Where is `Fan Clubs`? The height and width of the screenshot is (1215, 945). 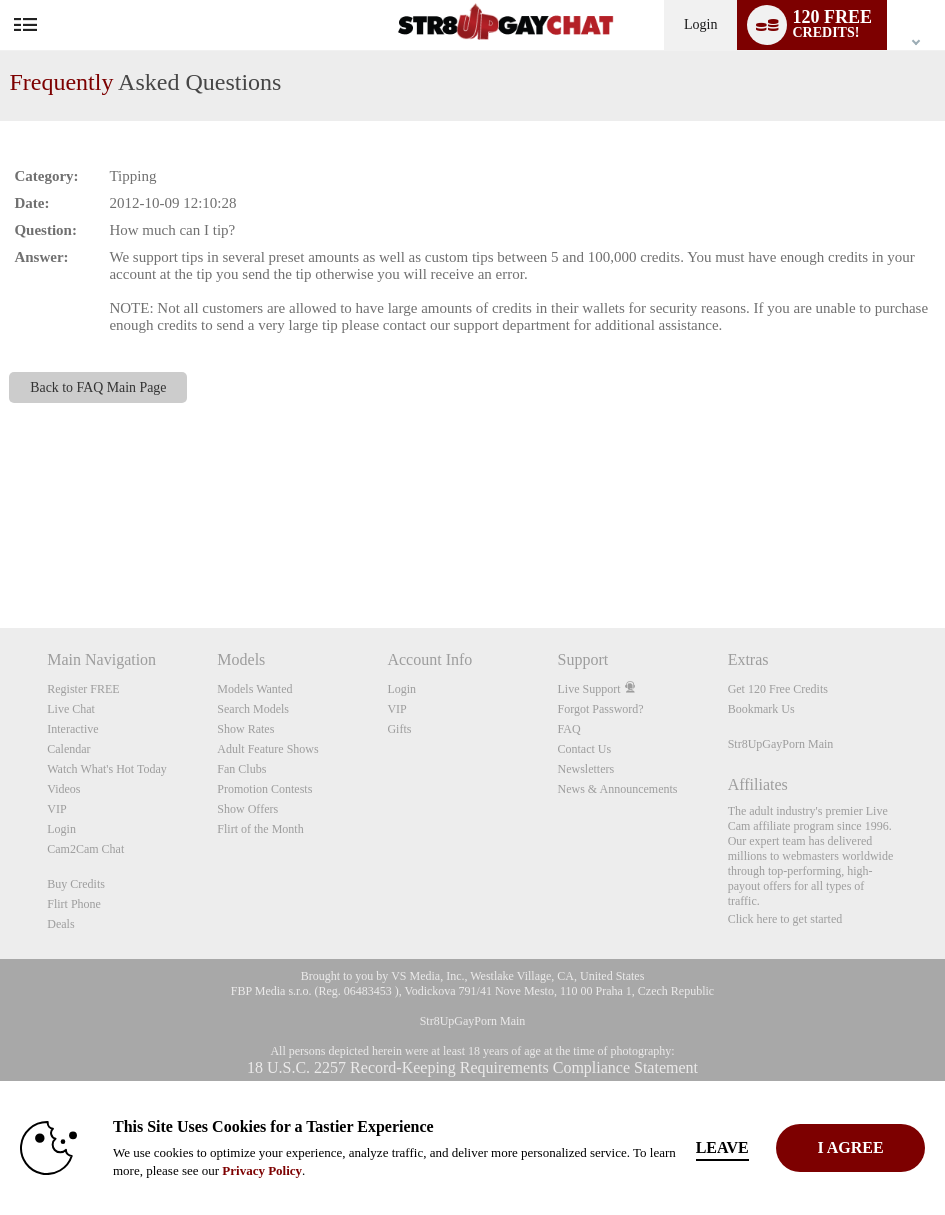 Fan Clubs is located at coordinates (241, 769).